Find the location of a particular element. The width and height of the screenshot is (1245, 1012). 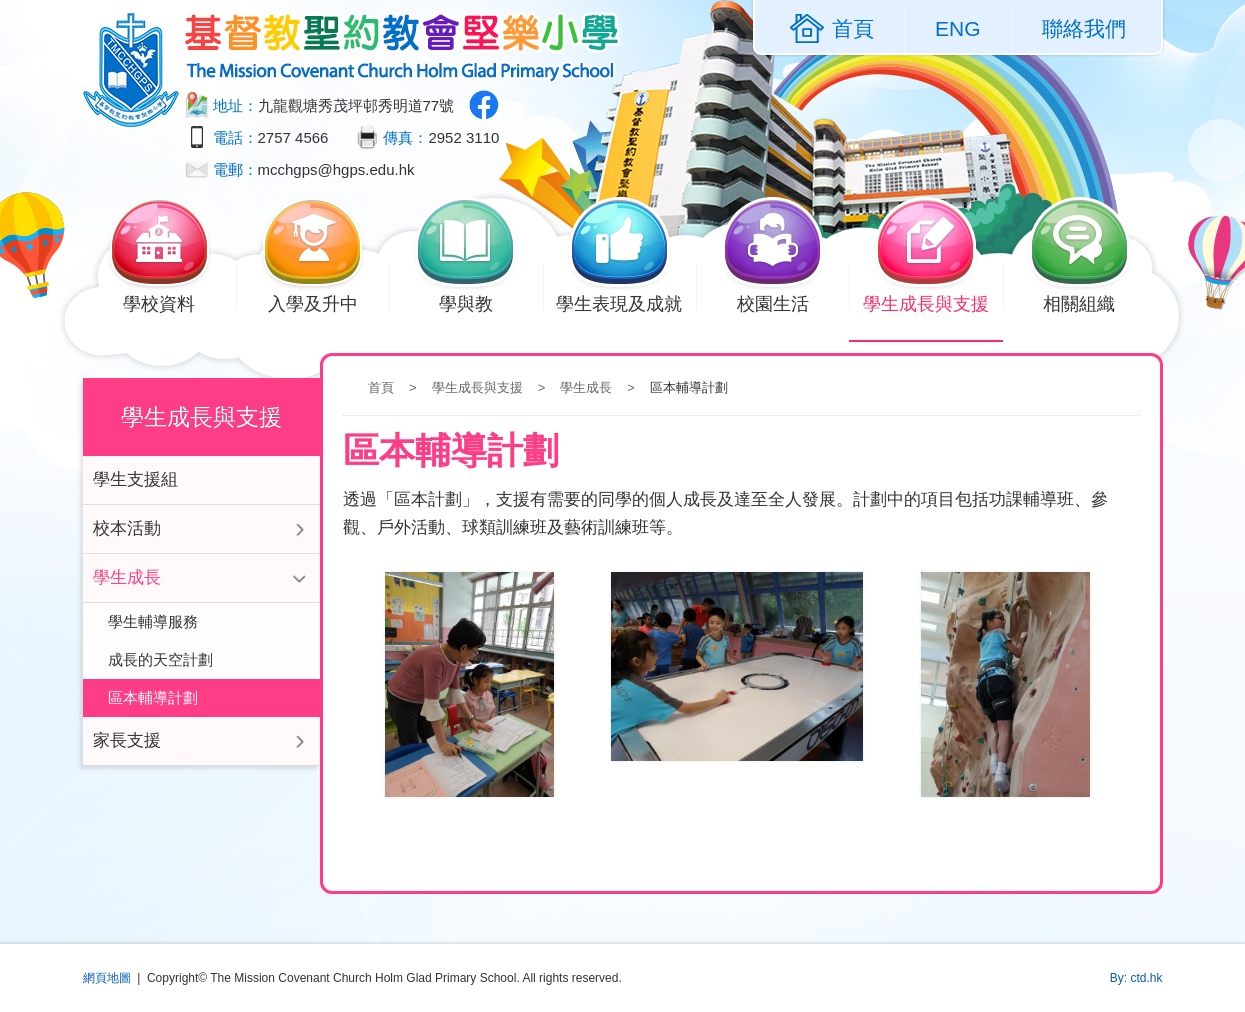

首頁 is located at coordinates (381, 387).